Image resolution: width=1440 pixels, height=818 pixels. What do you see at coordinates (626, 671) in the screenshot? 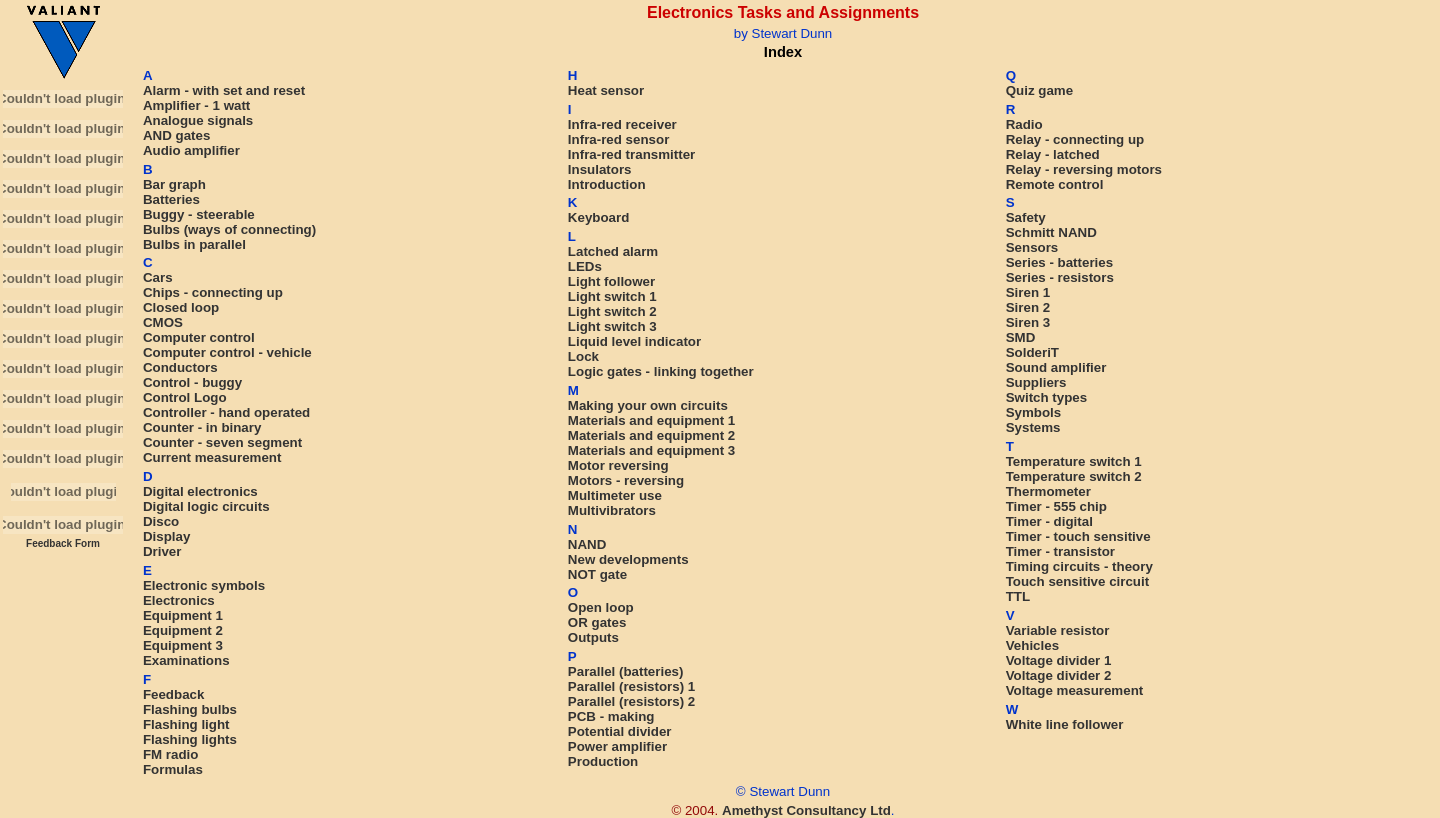
I see `Parallel (batteries)` at bounding box center [626, 671].